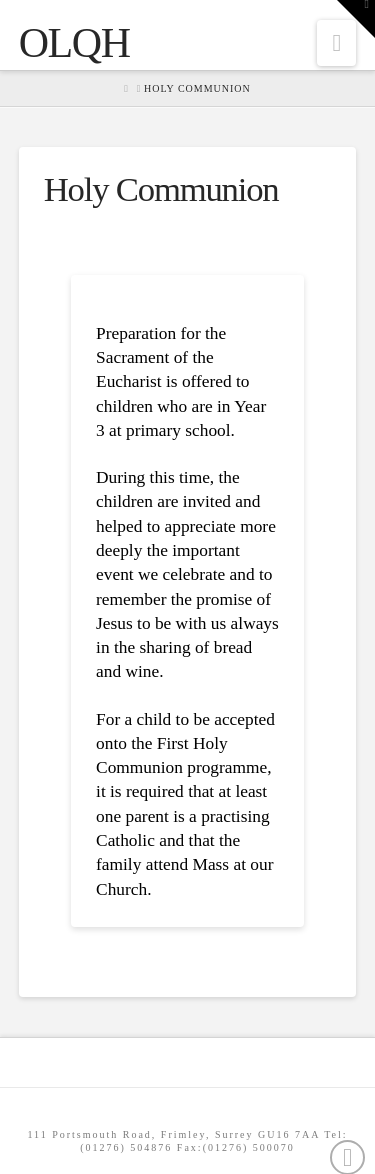 This screenshot has height=1174, width=375. I want to click on OLQH, so click(74, 43).